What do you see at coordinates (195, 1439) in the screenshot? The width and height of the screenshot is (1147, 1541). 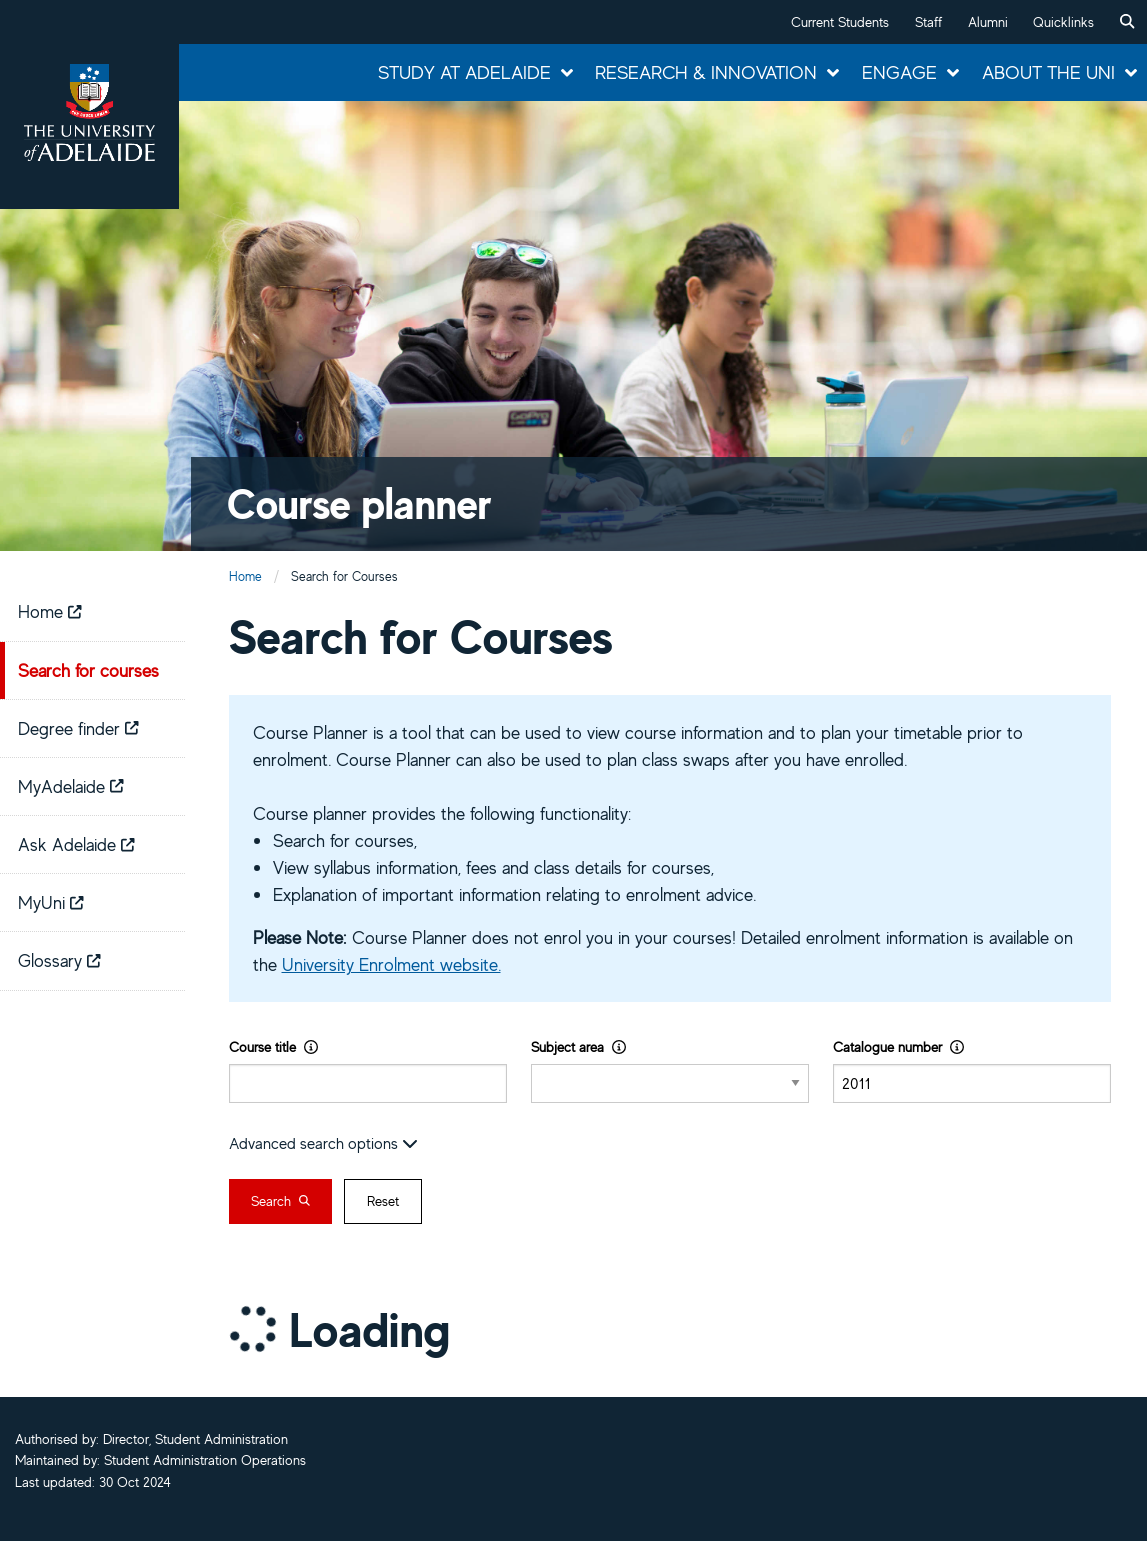 I see `Director, Student Administration` at bounding box center [195, 1439].